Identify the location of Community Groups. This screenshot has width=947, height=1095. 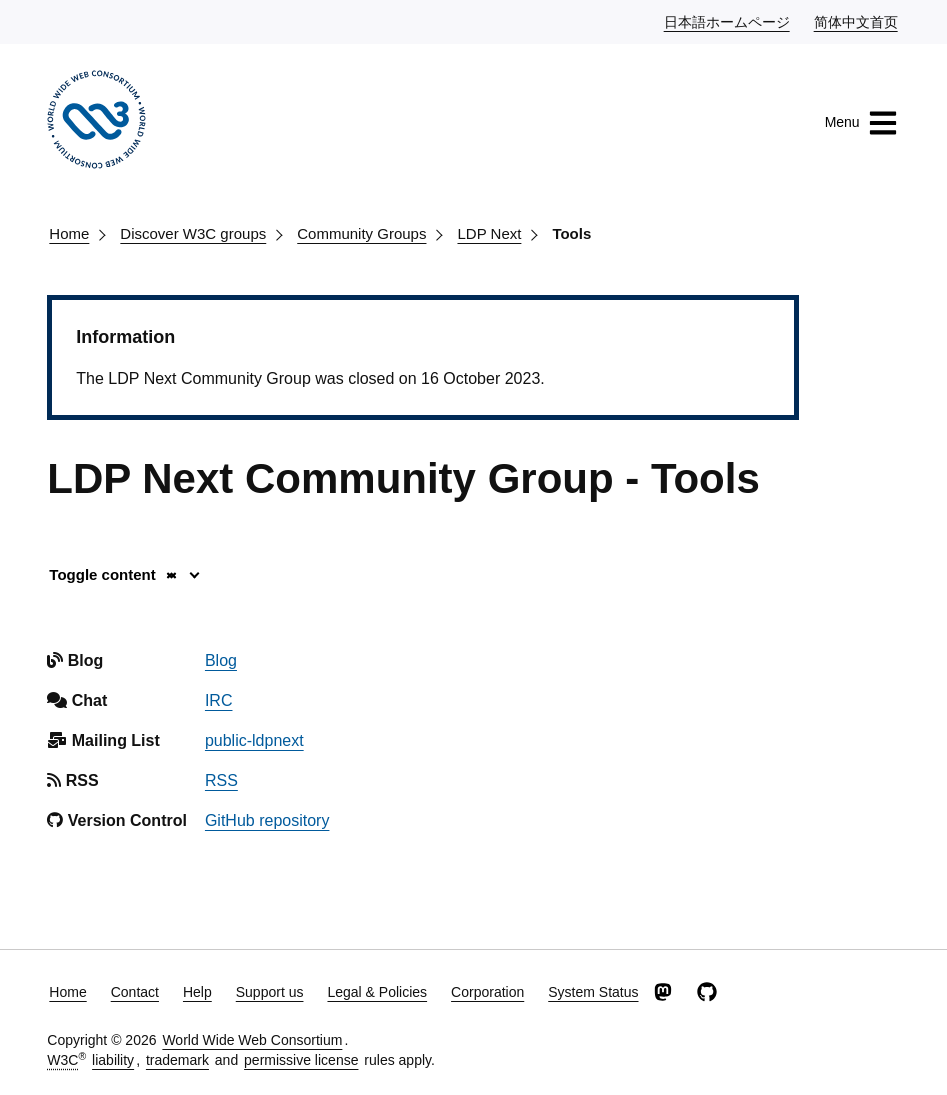
(361, 233).